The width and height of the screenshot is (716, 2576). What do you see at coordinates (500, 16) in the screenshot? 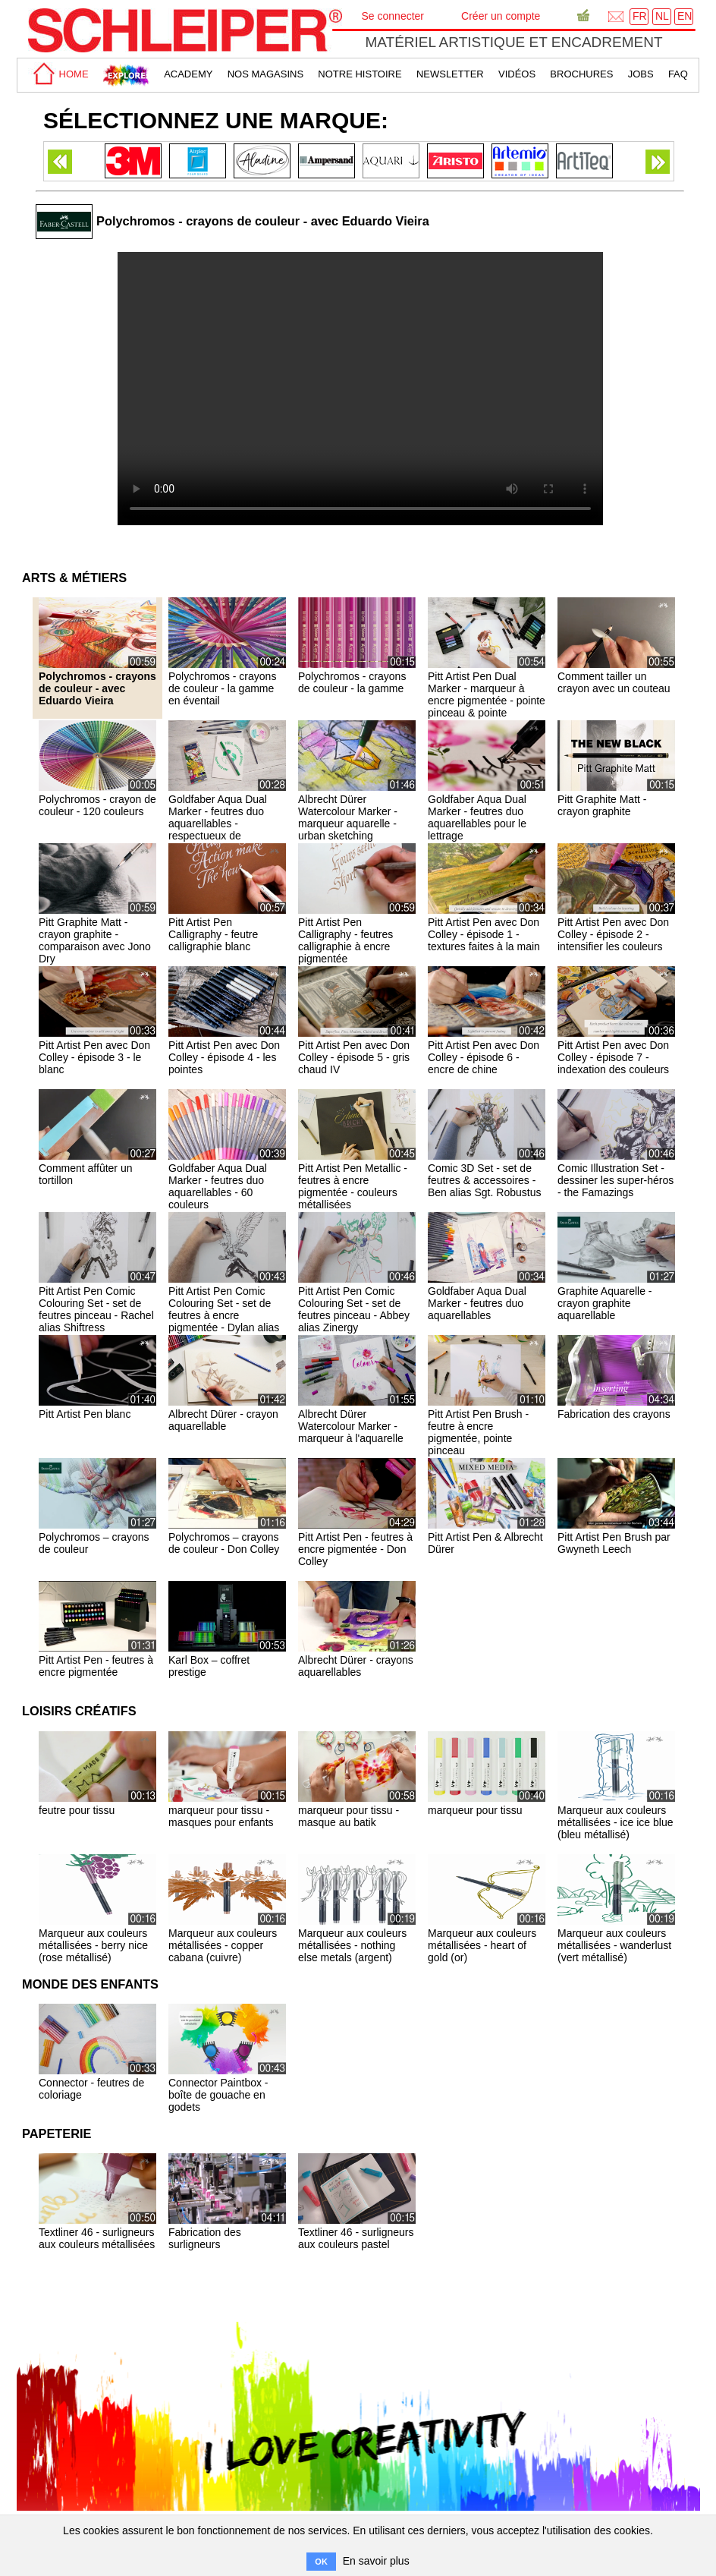
I see `Créer un compte` at bounding box center [500, 16].